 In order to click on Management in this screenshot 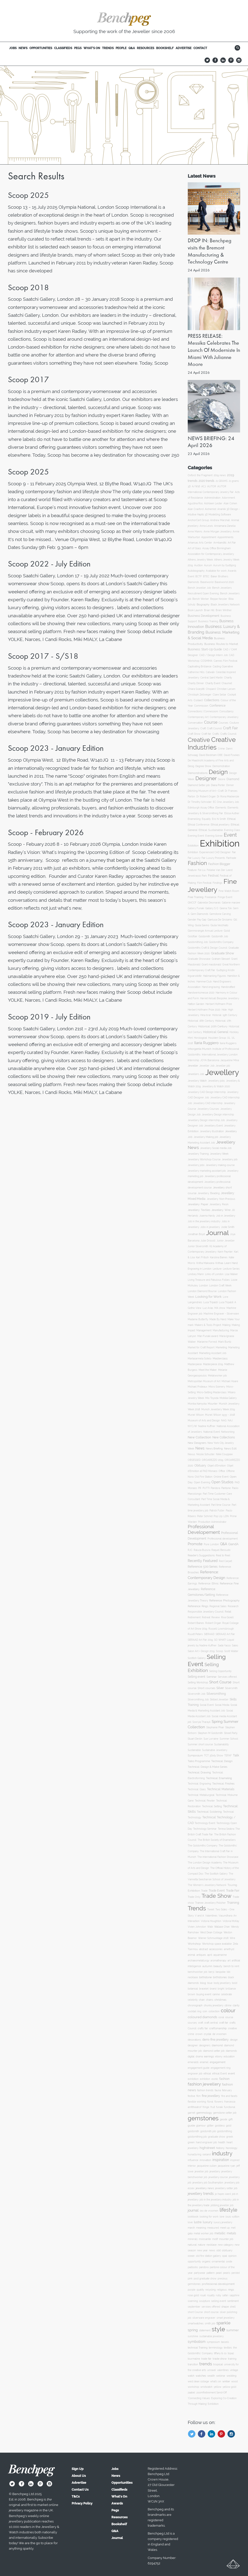, I will do `click(203, 1330)`.